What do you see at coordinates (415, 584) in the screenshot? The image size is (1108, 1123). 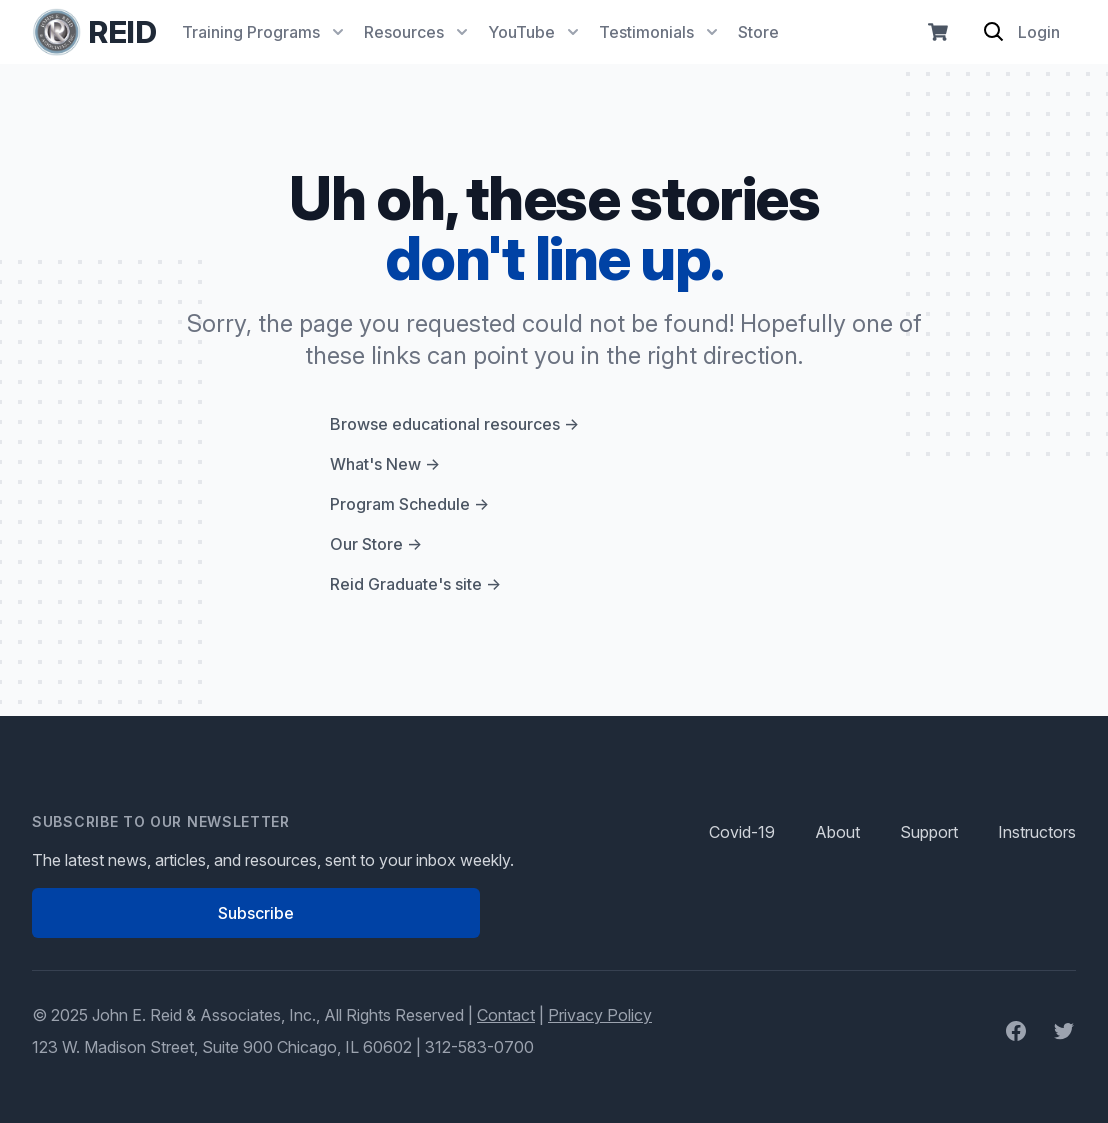 I see `Reid Graduate's site →` at bounding box center [415, 584].